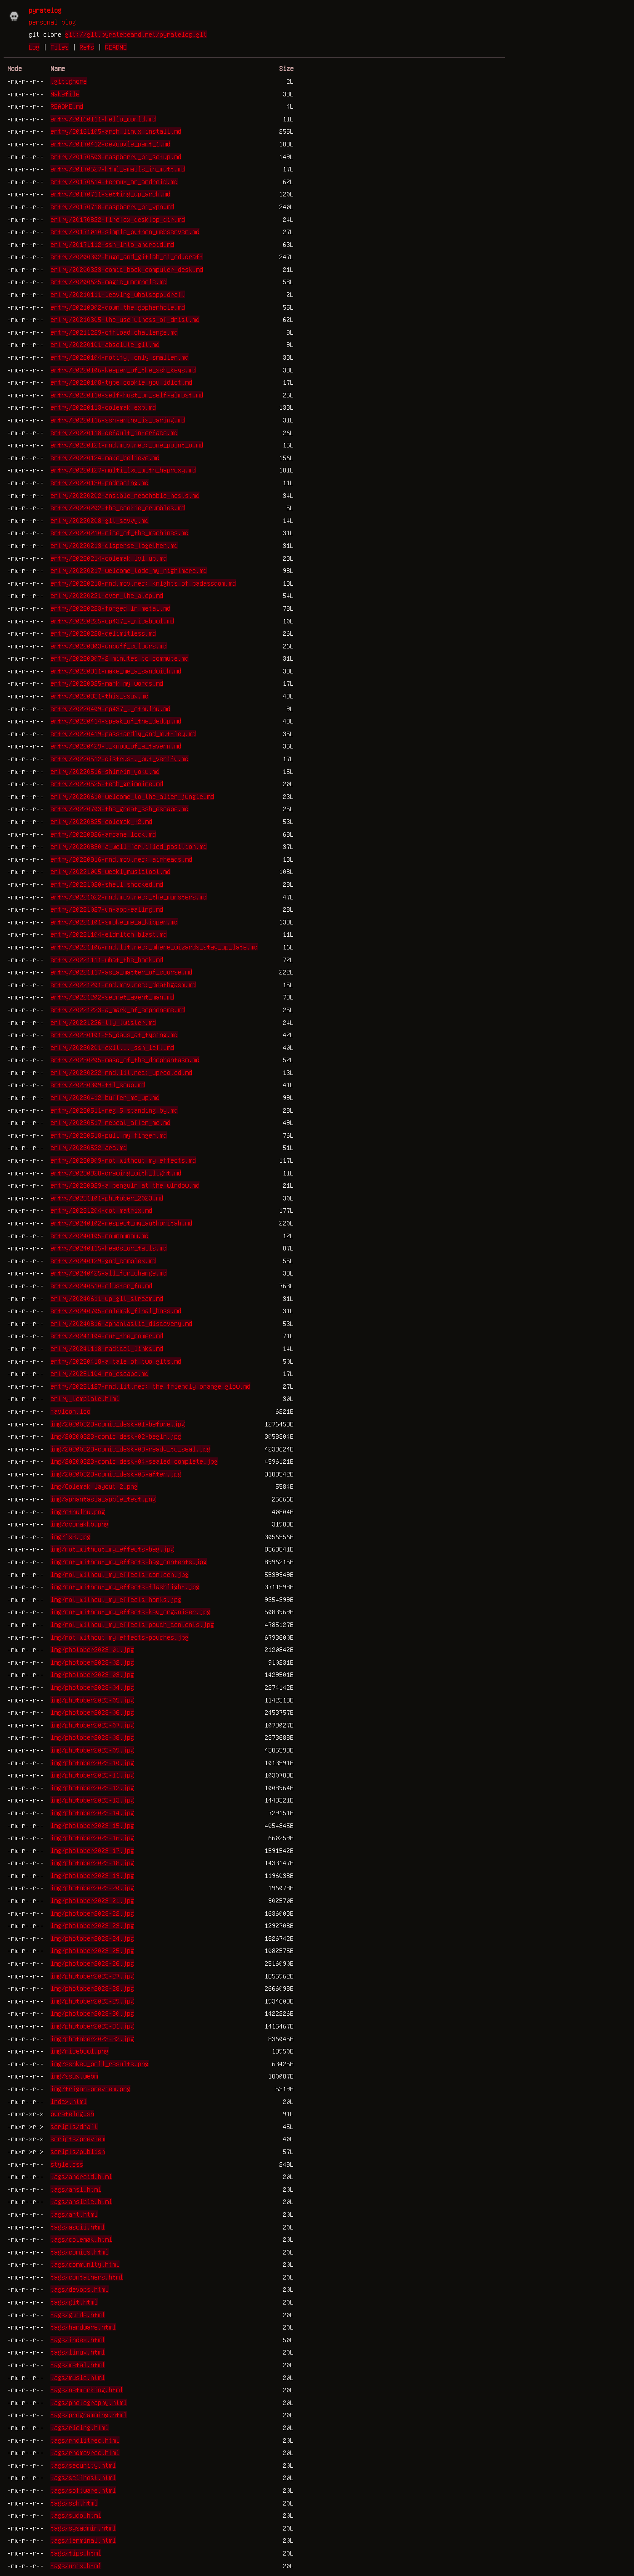  I want to click on img/20200323-comic_desk-03-ready_to_seal.jpg, so click(130, 1448).